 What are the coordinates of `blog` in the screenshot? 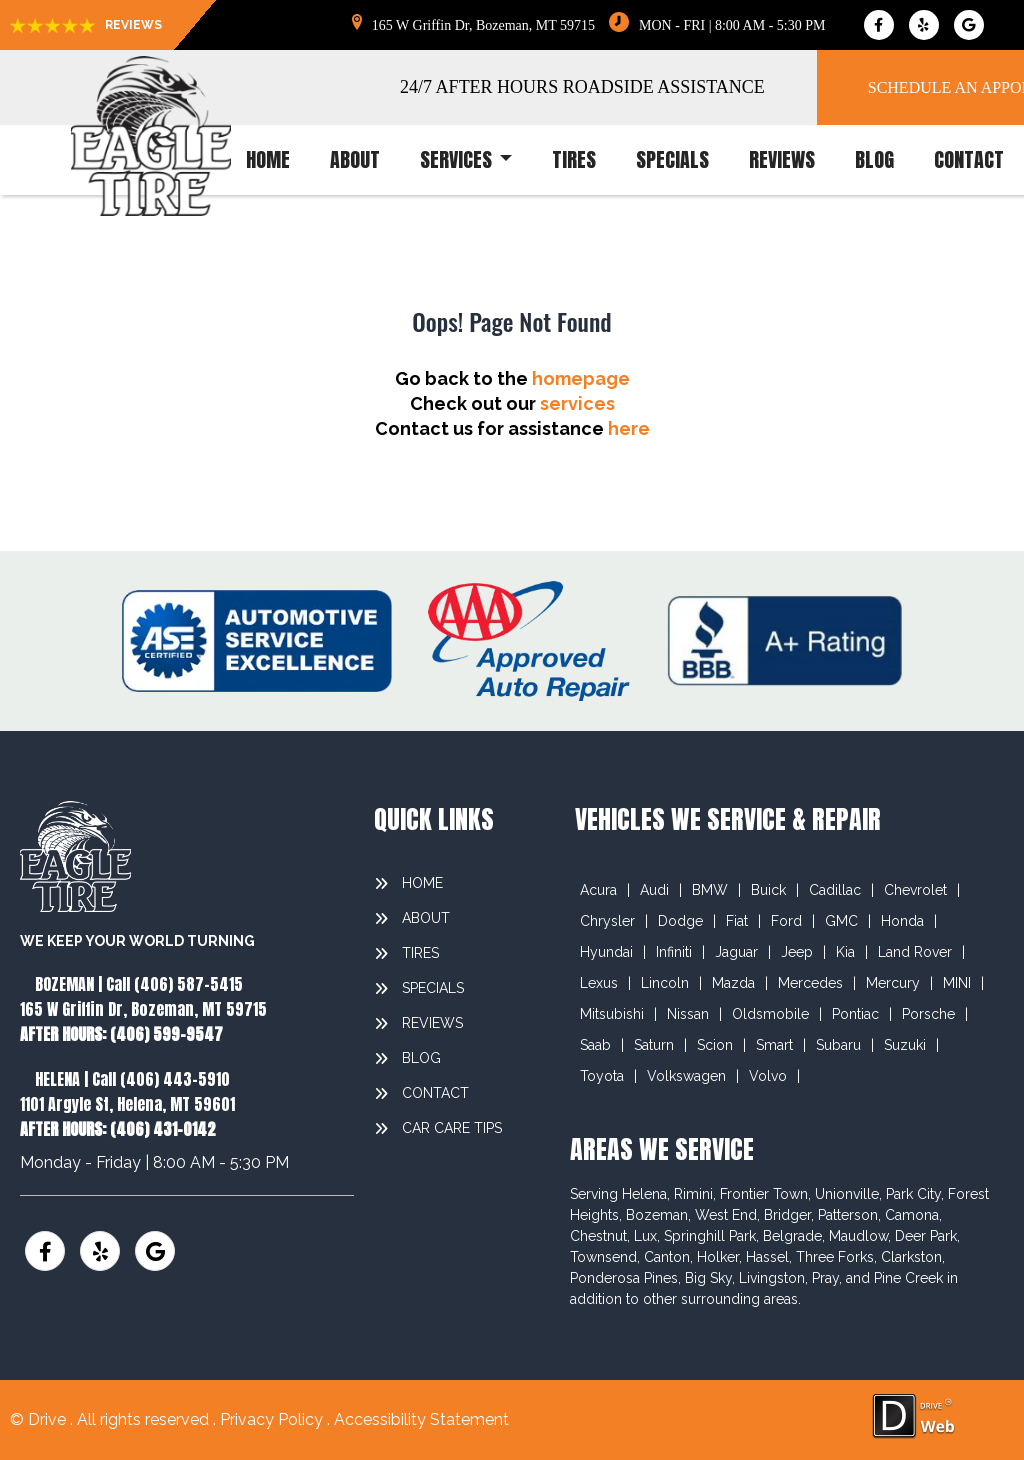 It's located at (874, 160).